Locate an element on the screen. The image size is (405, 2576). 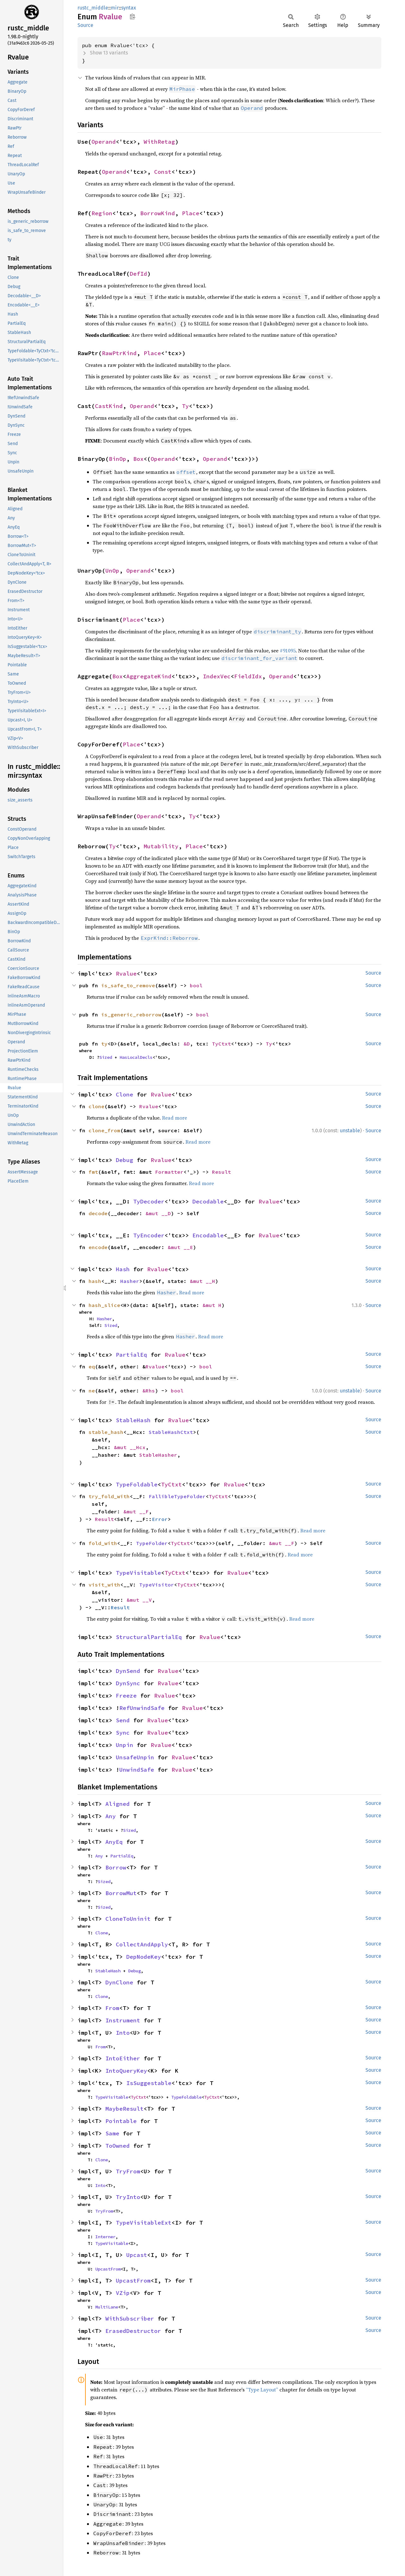
Place is located at coordinates (190, 213).